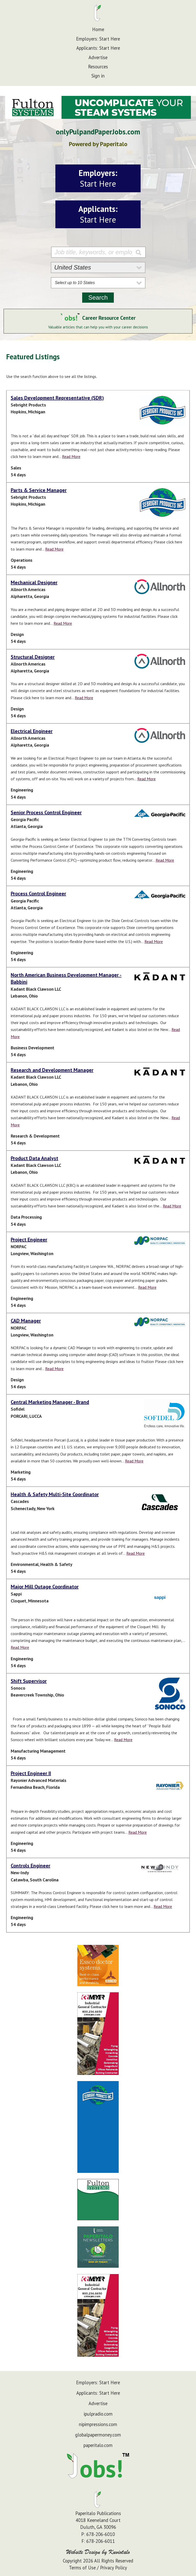 The width and height of the screenshot is (196, 2576). What do you see at coordinates (98, 2424) in the screenshot?
I see `nipimpressions.com` at bounding box center [98, 2424].